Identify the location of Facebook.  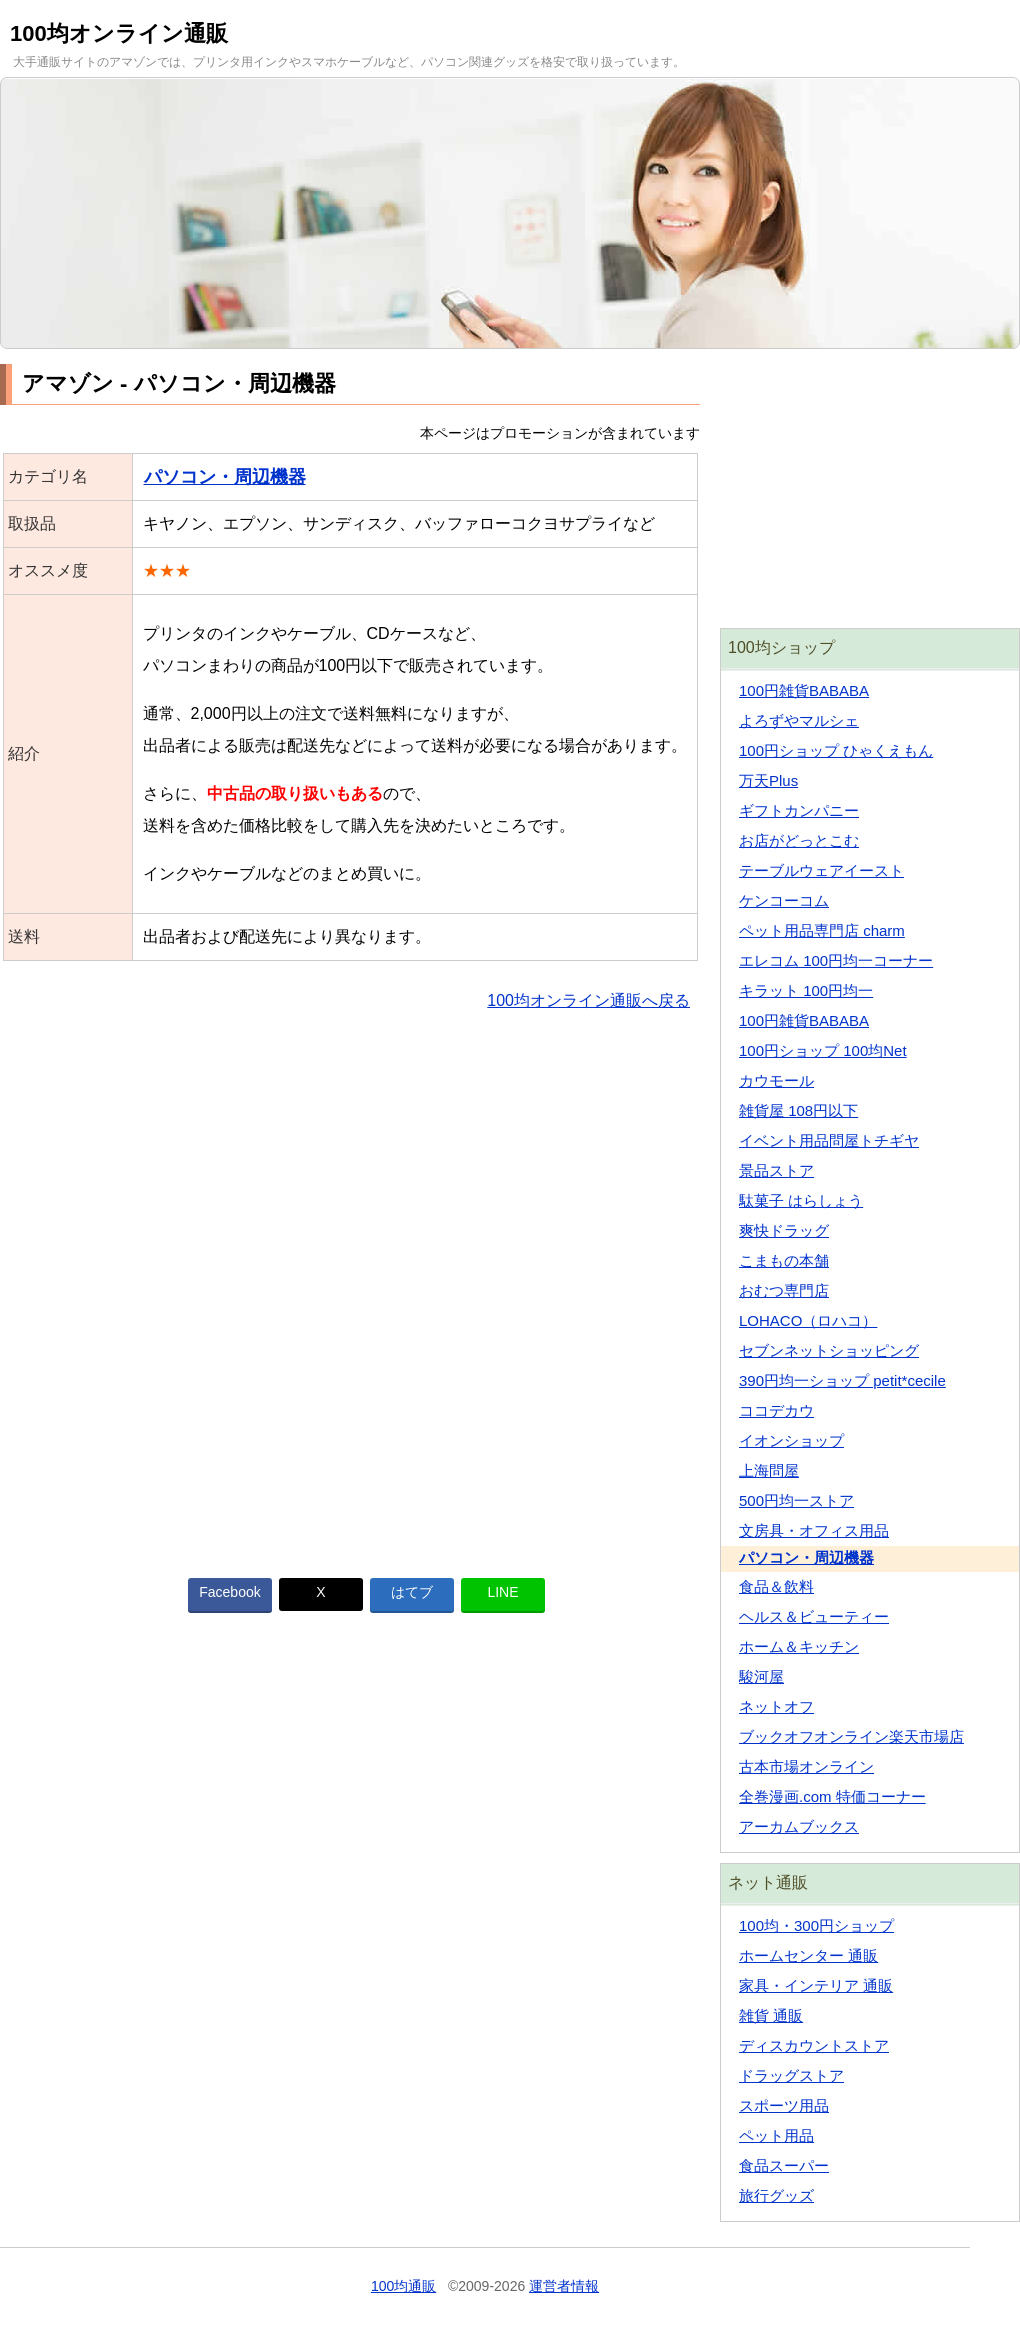
(229, 1592).